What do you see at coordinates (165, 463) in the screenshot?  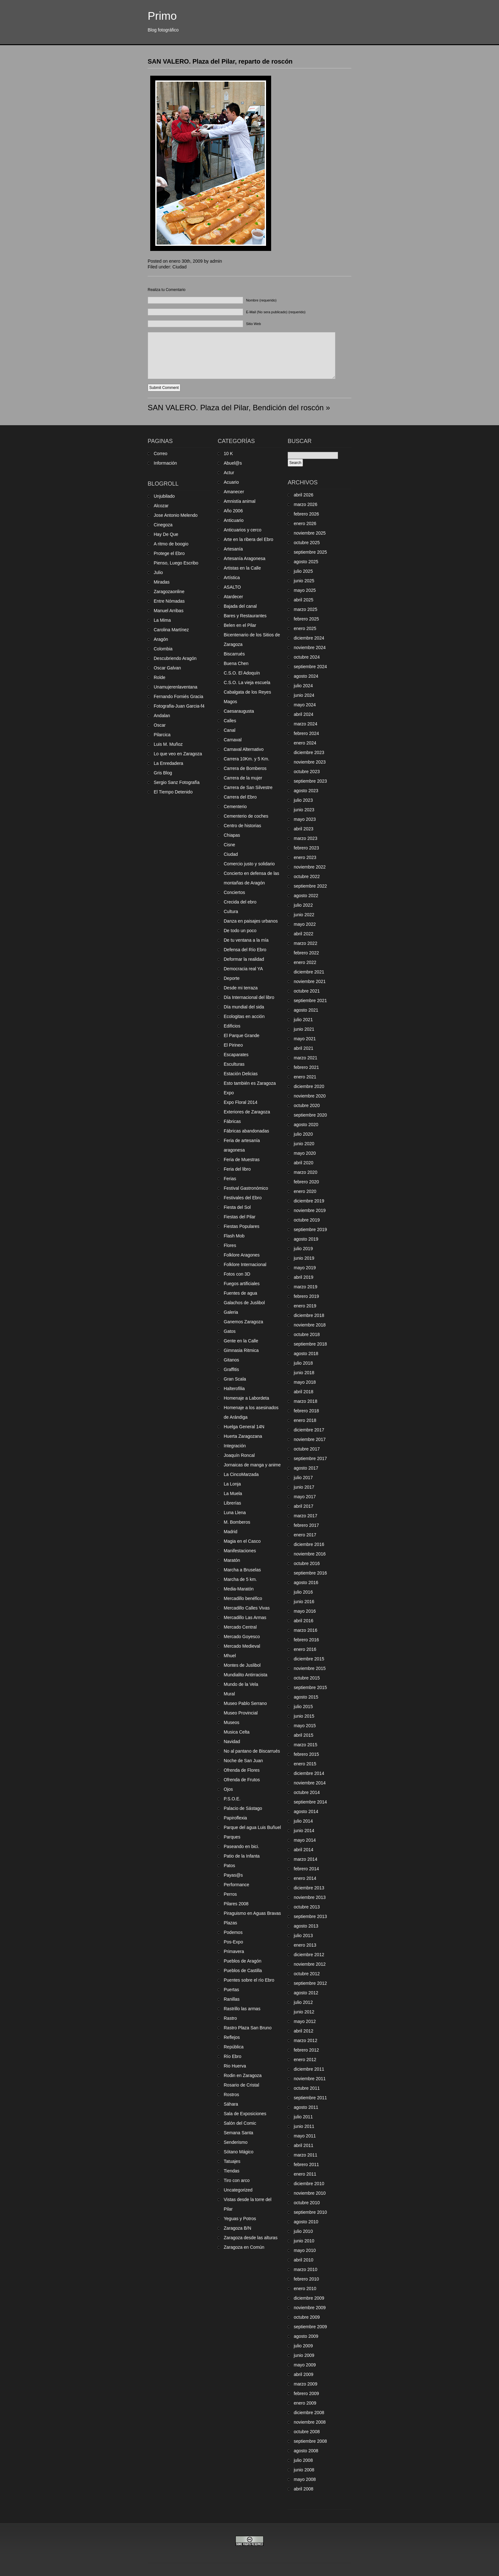 I see `Información` at bounding box center [165, 463].